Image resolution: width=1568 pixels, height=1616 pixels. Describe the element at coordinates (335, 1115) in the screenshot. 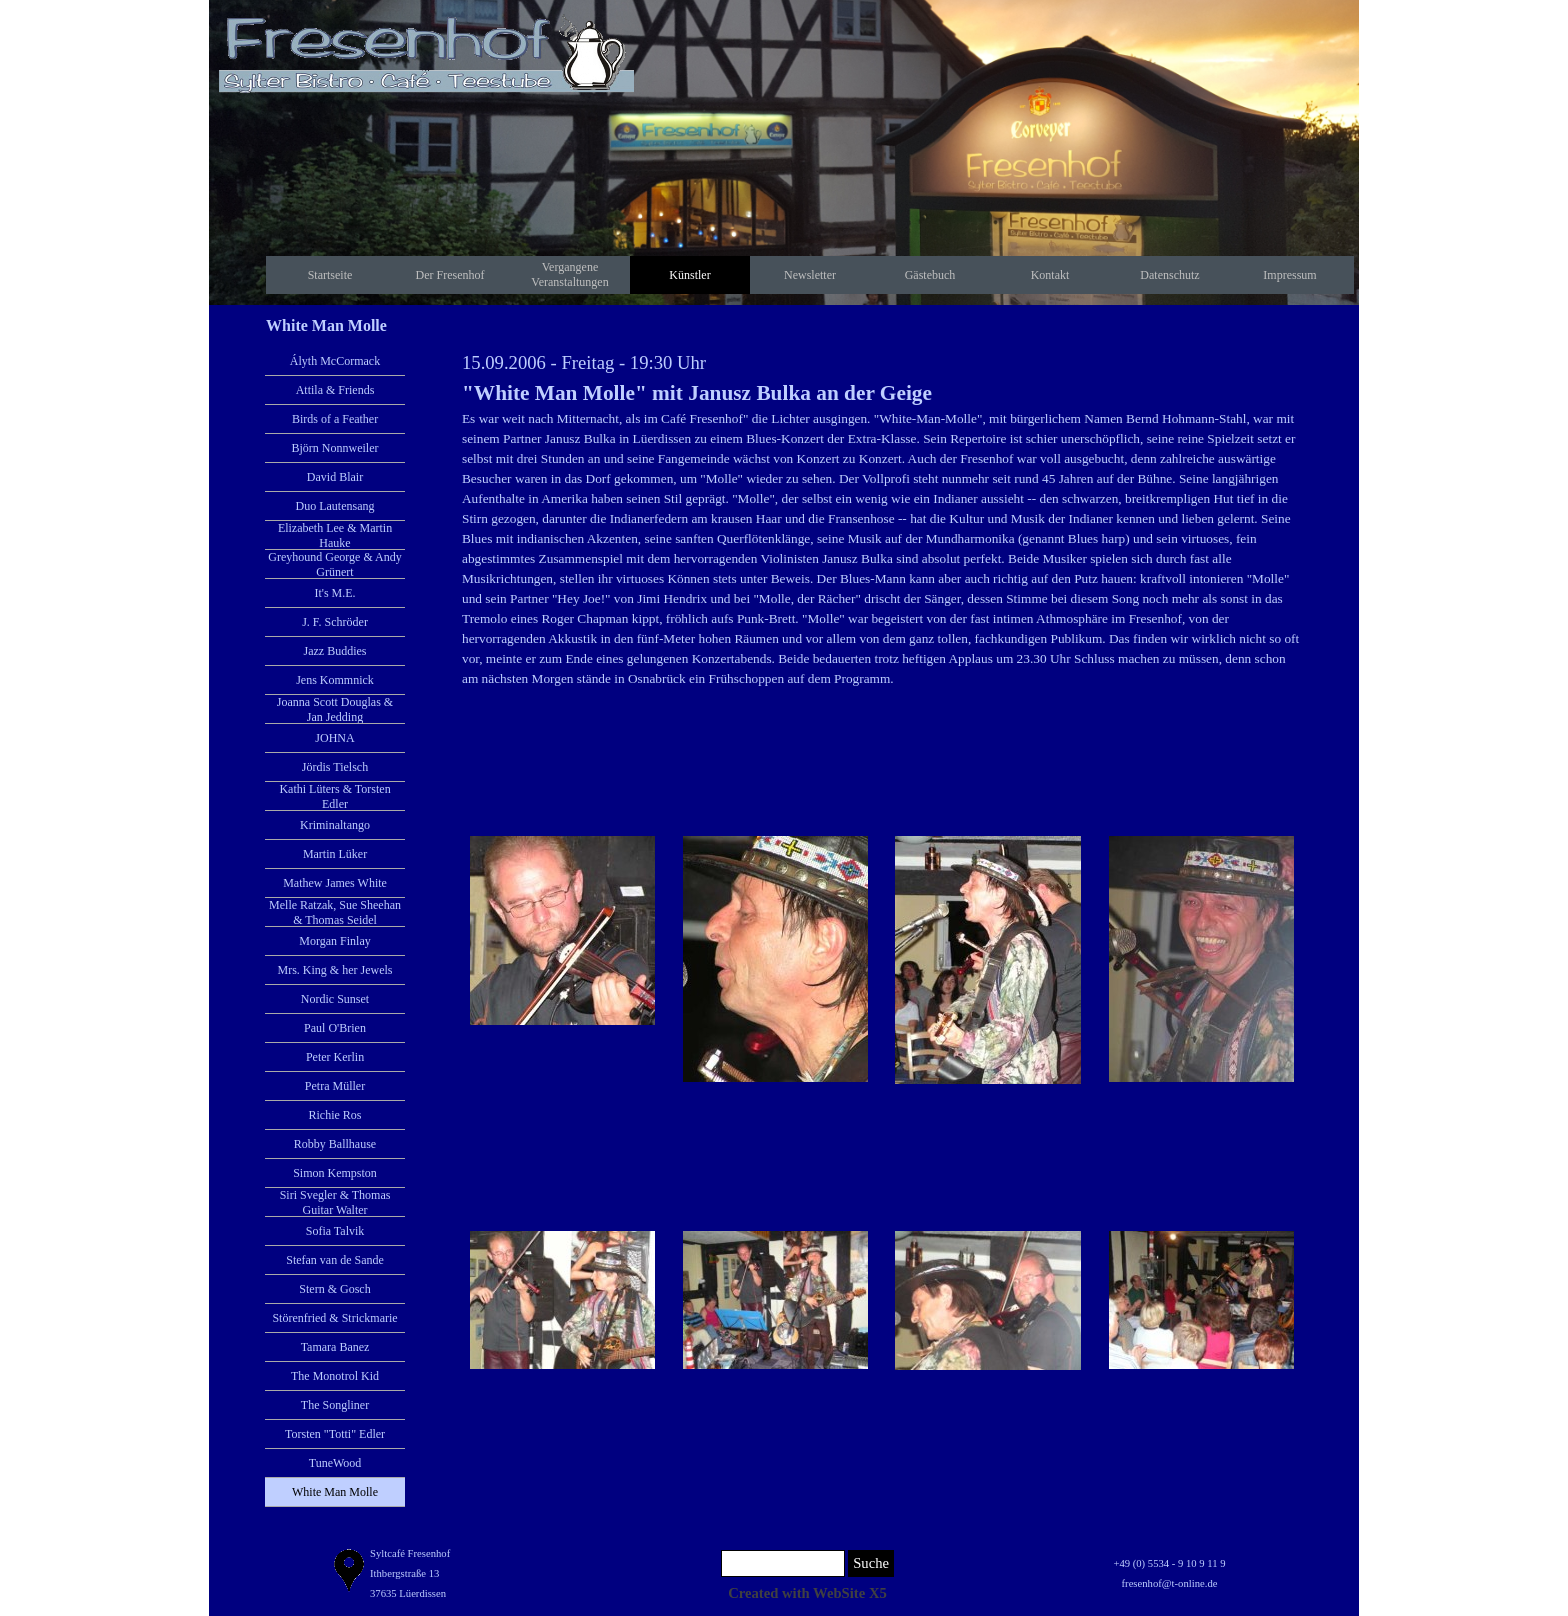

I see `Richie Ros` at that location.